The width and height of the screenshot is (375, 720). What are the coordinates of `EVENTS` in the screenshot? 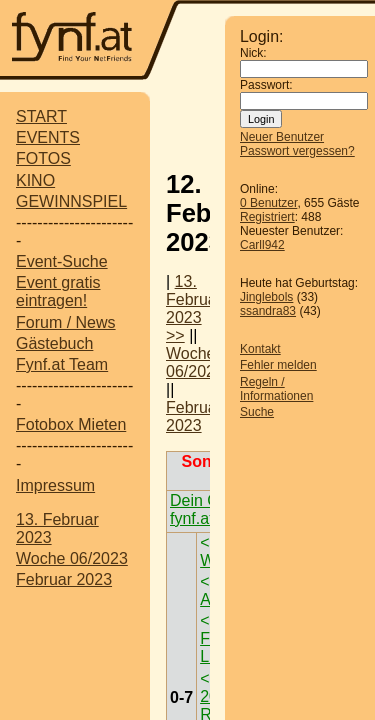 It's located at (48, 137).